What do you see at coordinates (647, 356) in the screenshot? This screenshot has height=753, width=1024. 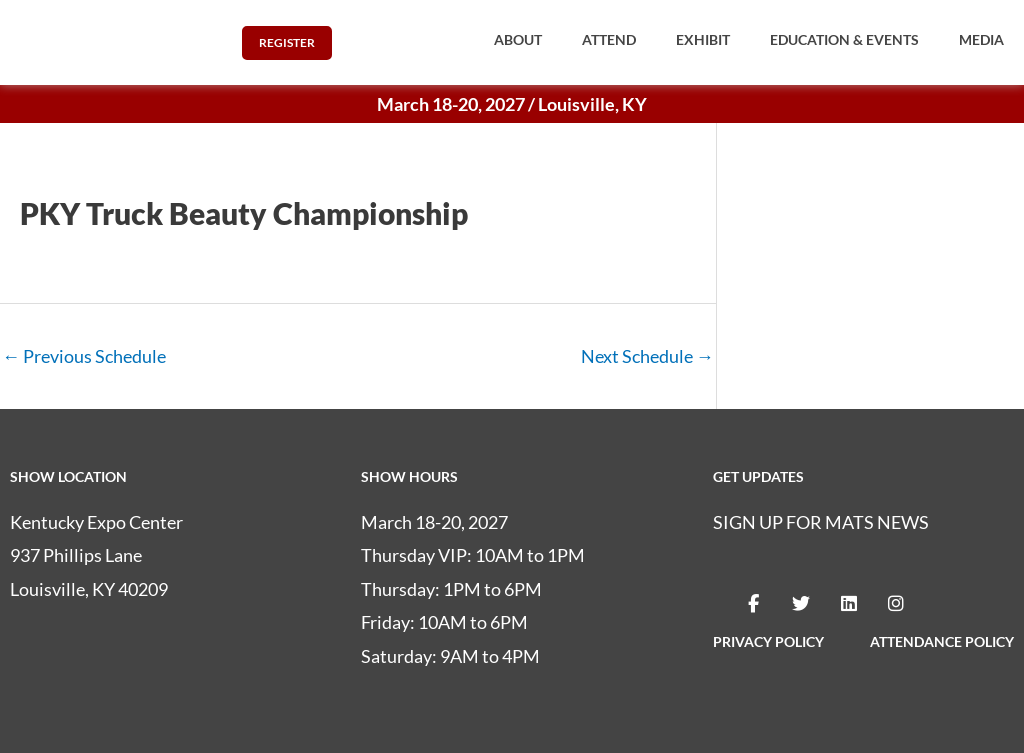 I see `Next Schedule` at bounding box center [647, 356].